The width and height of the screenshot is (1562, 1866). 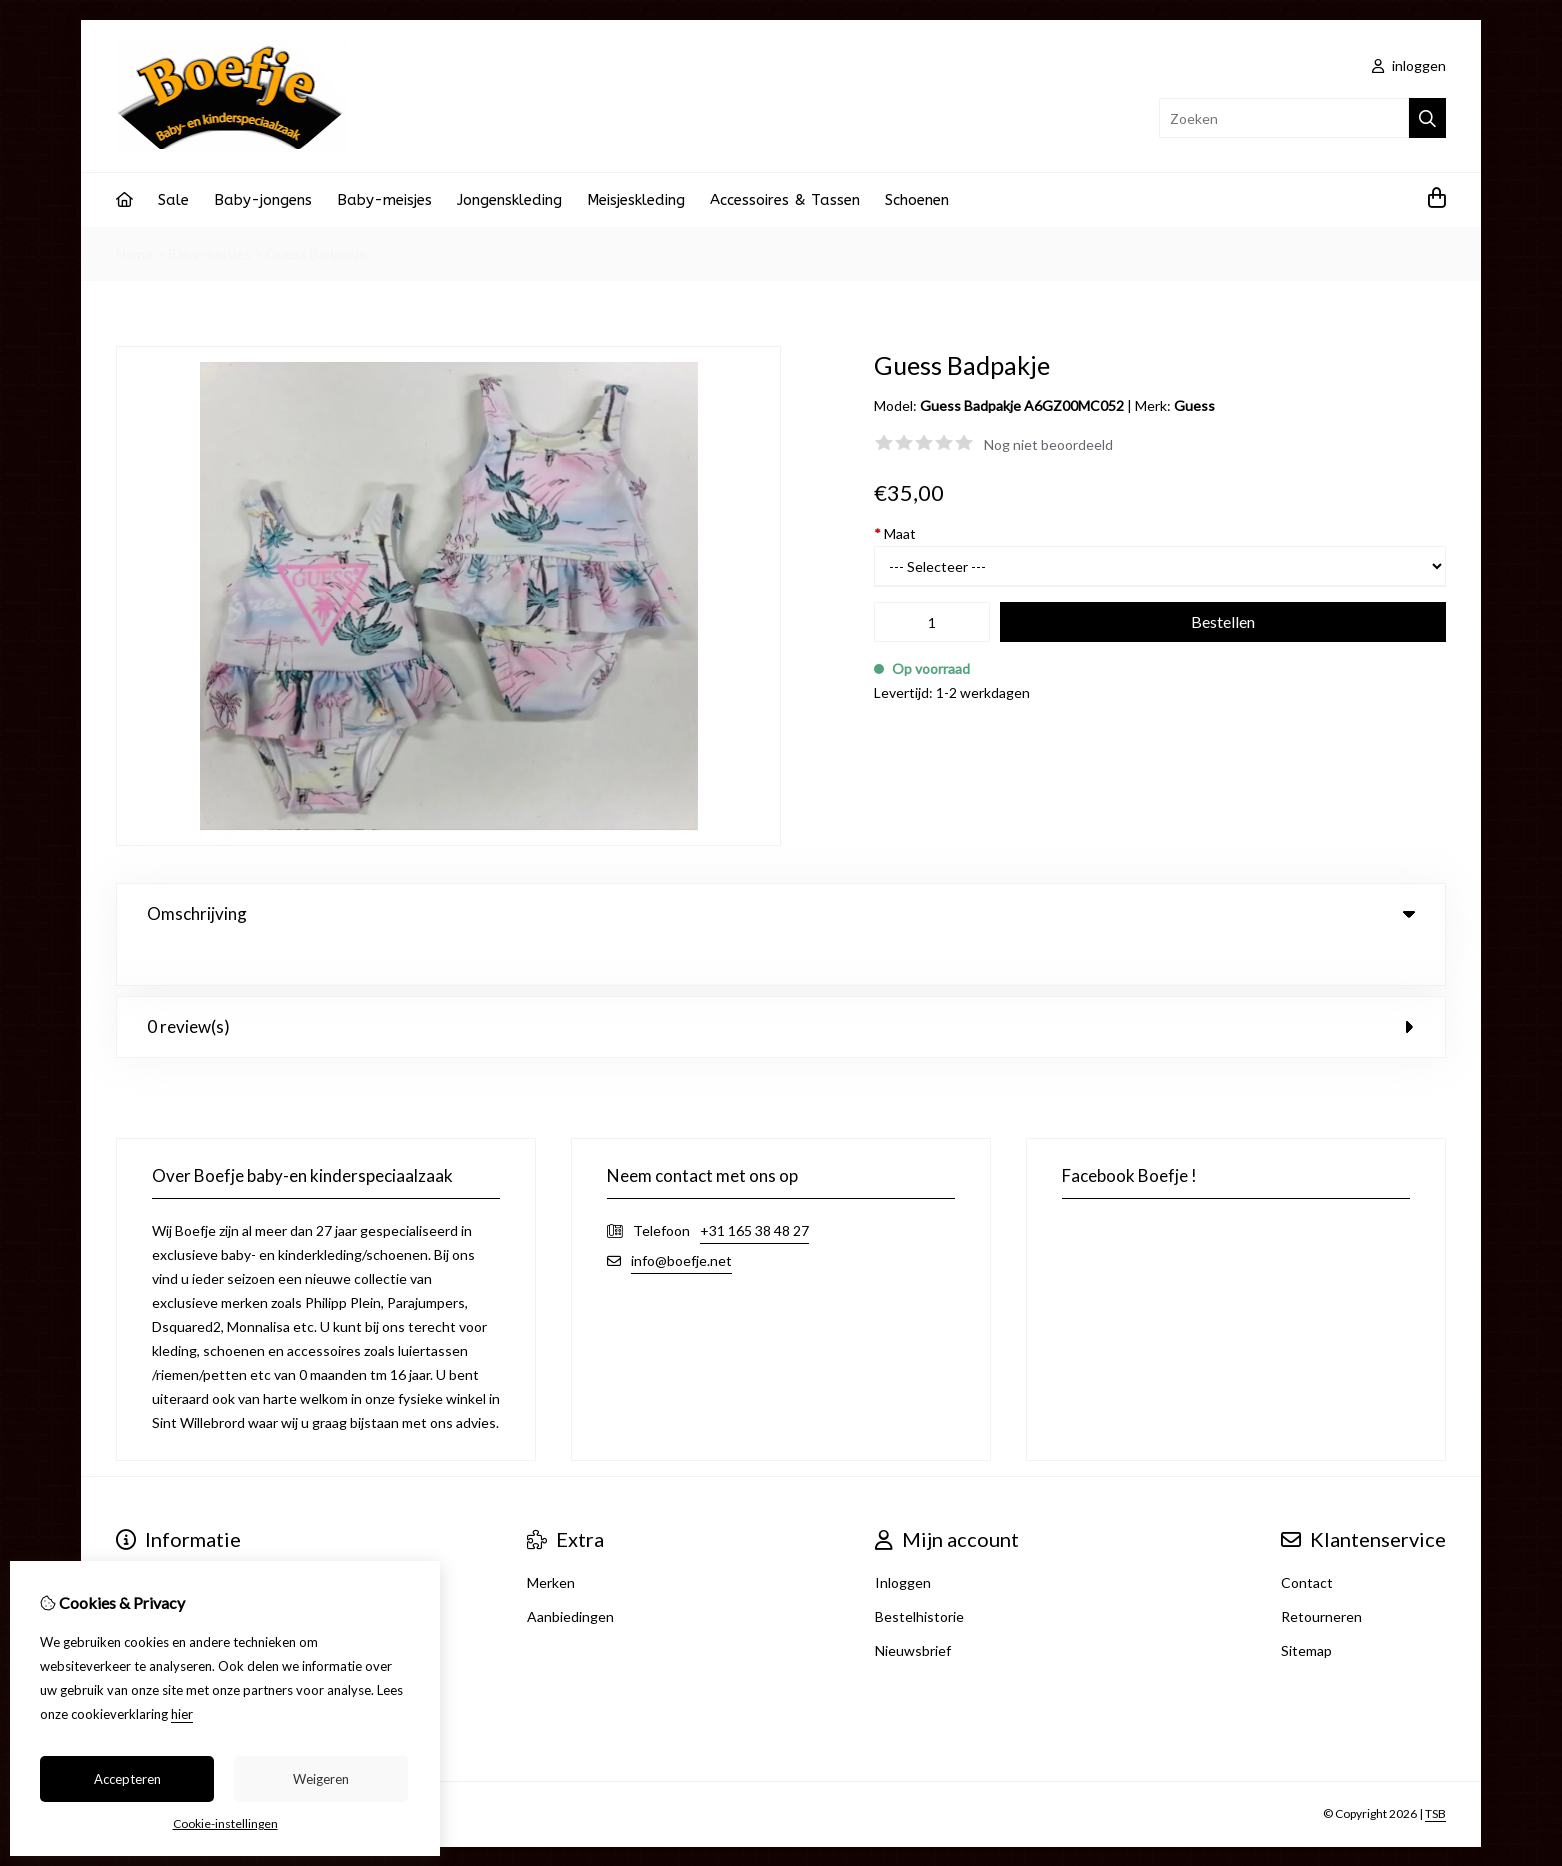 I want to click on Omschrijving [tab], so click(x=781, y=913).